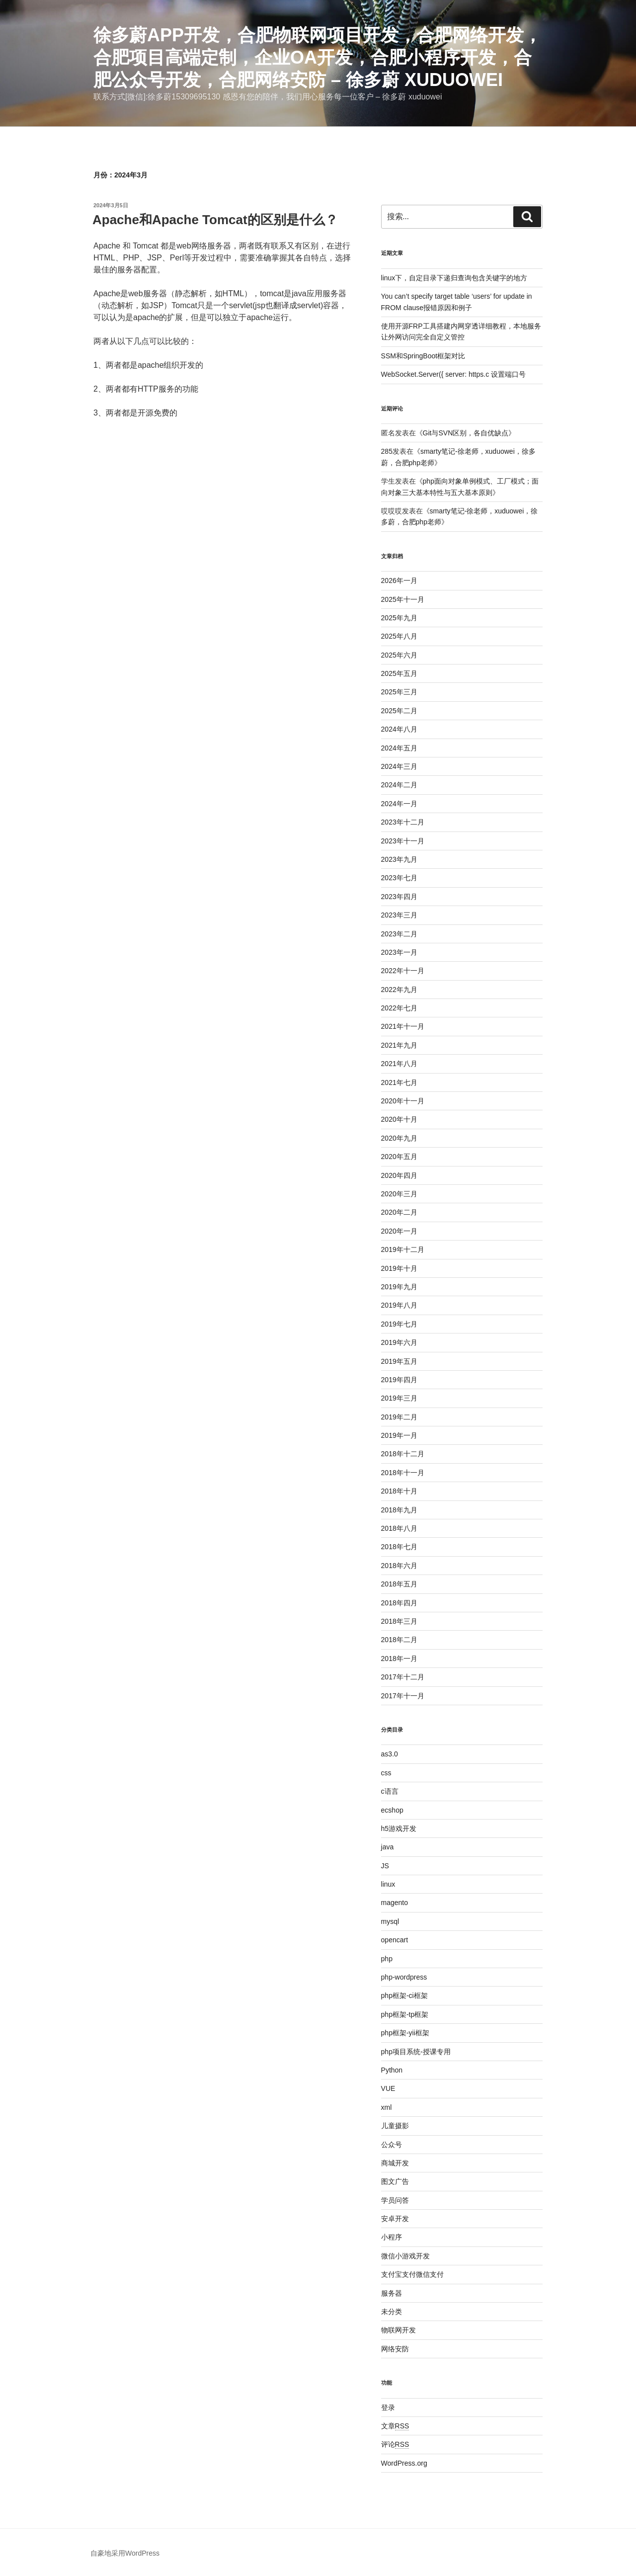 Image resolution: width=636 pixels, height=2576 pixels. What do you see at coordinates (399, 785) in the screenshot?
I see `2024年二月` at bounding box center [399, 785].